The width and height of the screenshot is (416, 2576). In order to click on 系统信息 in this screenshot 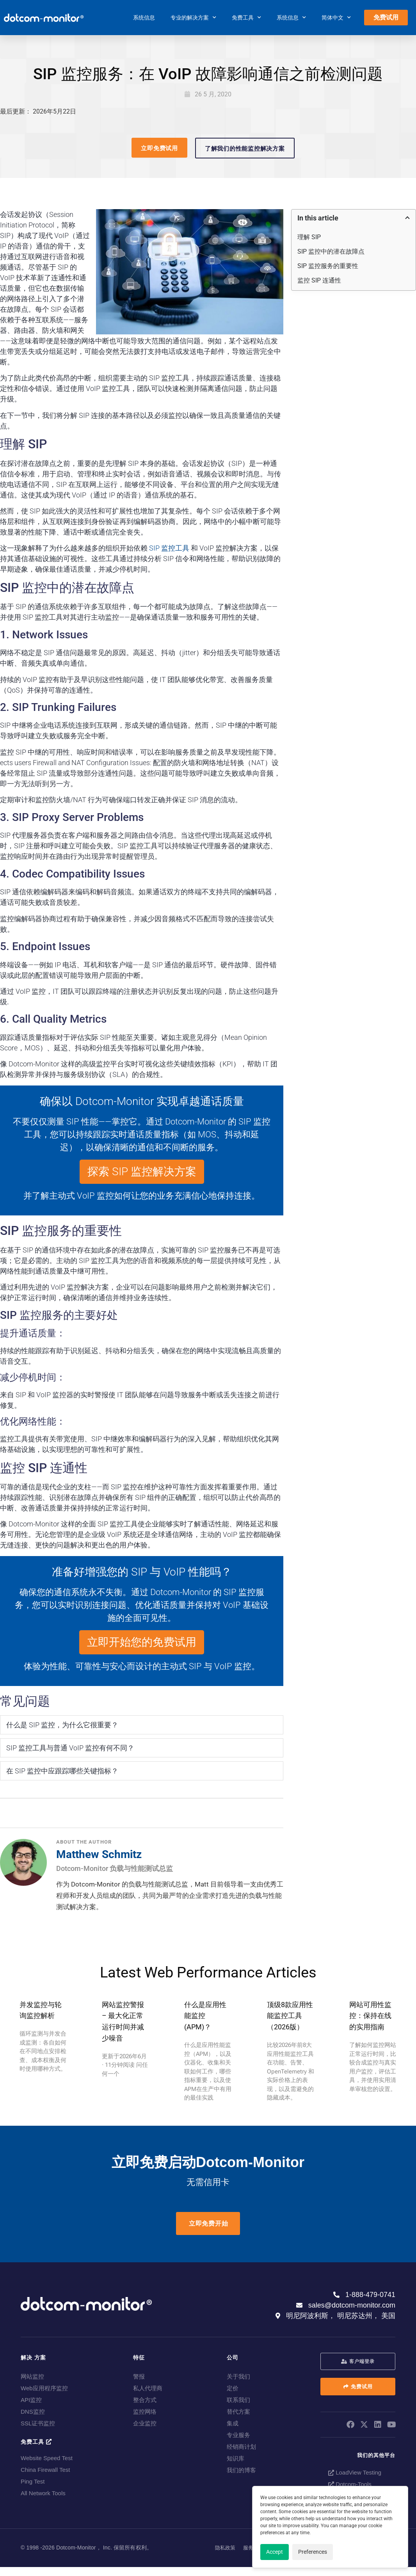, I will do `click(144, 17)`.